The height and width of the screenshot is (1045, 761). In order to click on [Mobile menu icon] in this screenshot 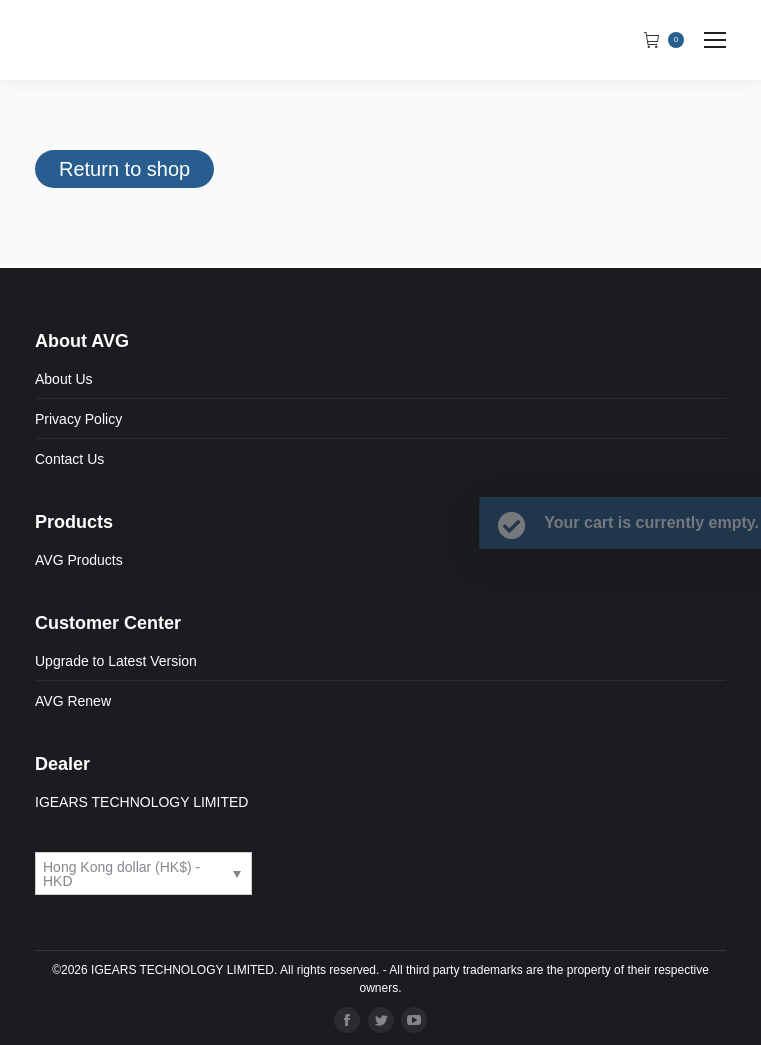, I will do `click(715, 40)`.